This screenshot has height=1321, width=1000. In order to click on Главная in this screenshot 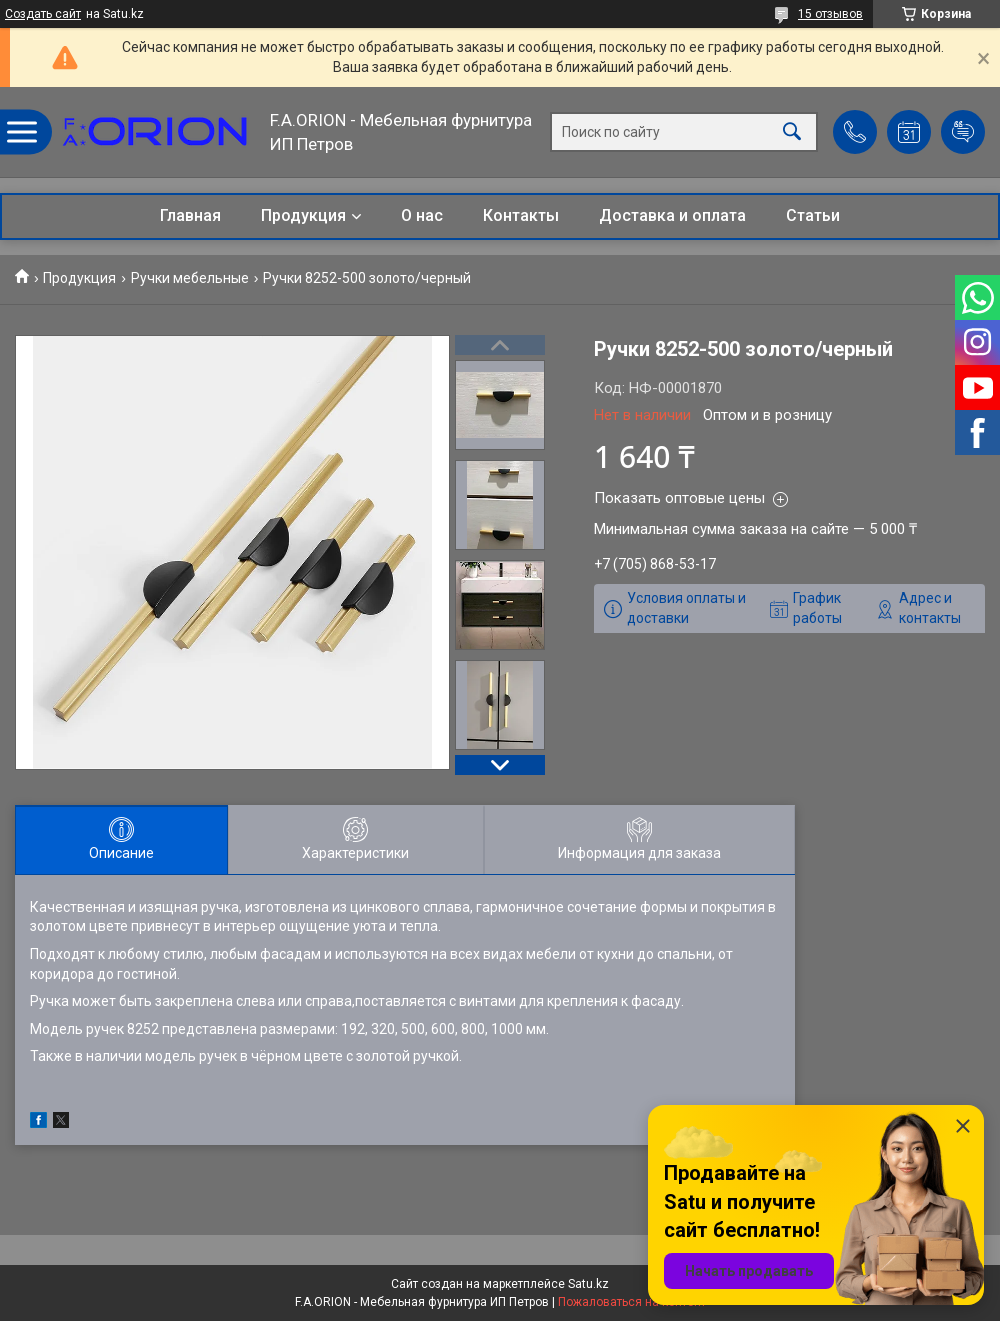, I will do `click(190, 215)`.